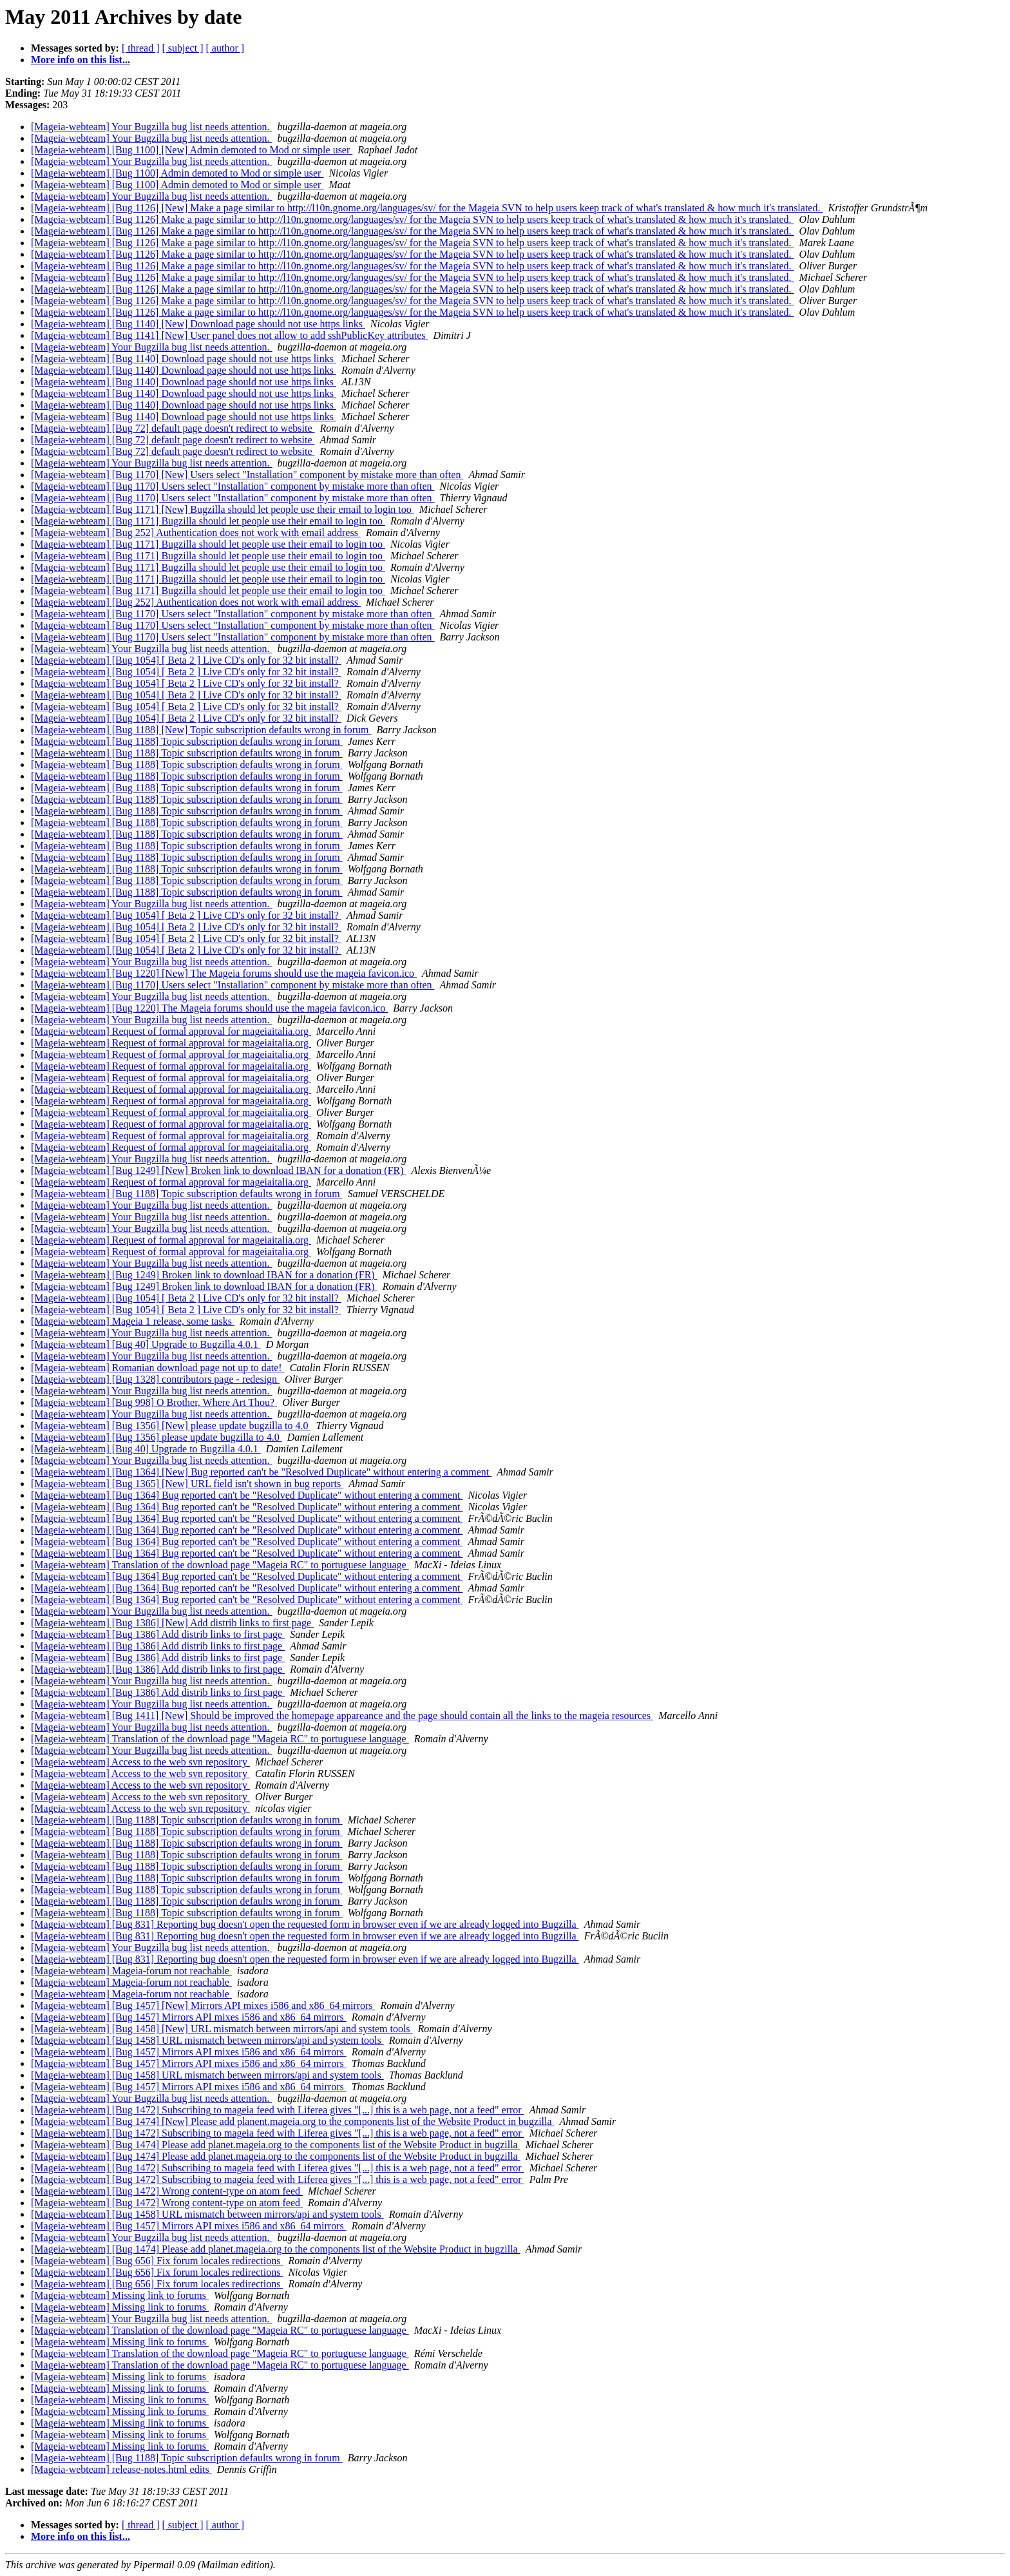 This screenshot has height=2576, width=1010. Describe the element at coordinates (131, 1970) in the screenshot. I see `[Mageia-webteam] Mageia-forum not reachable` at that location.